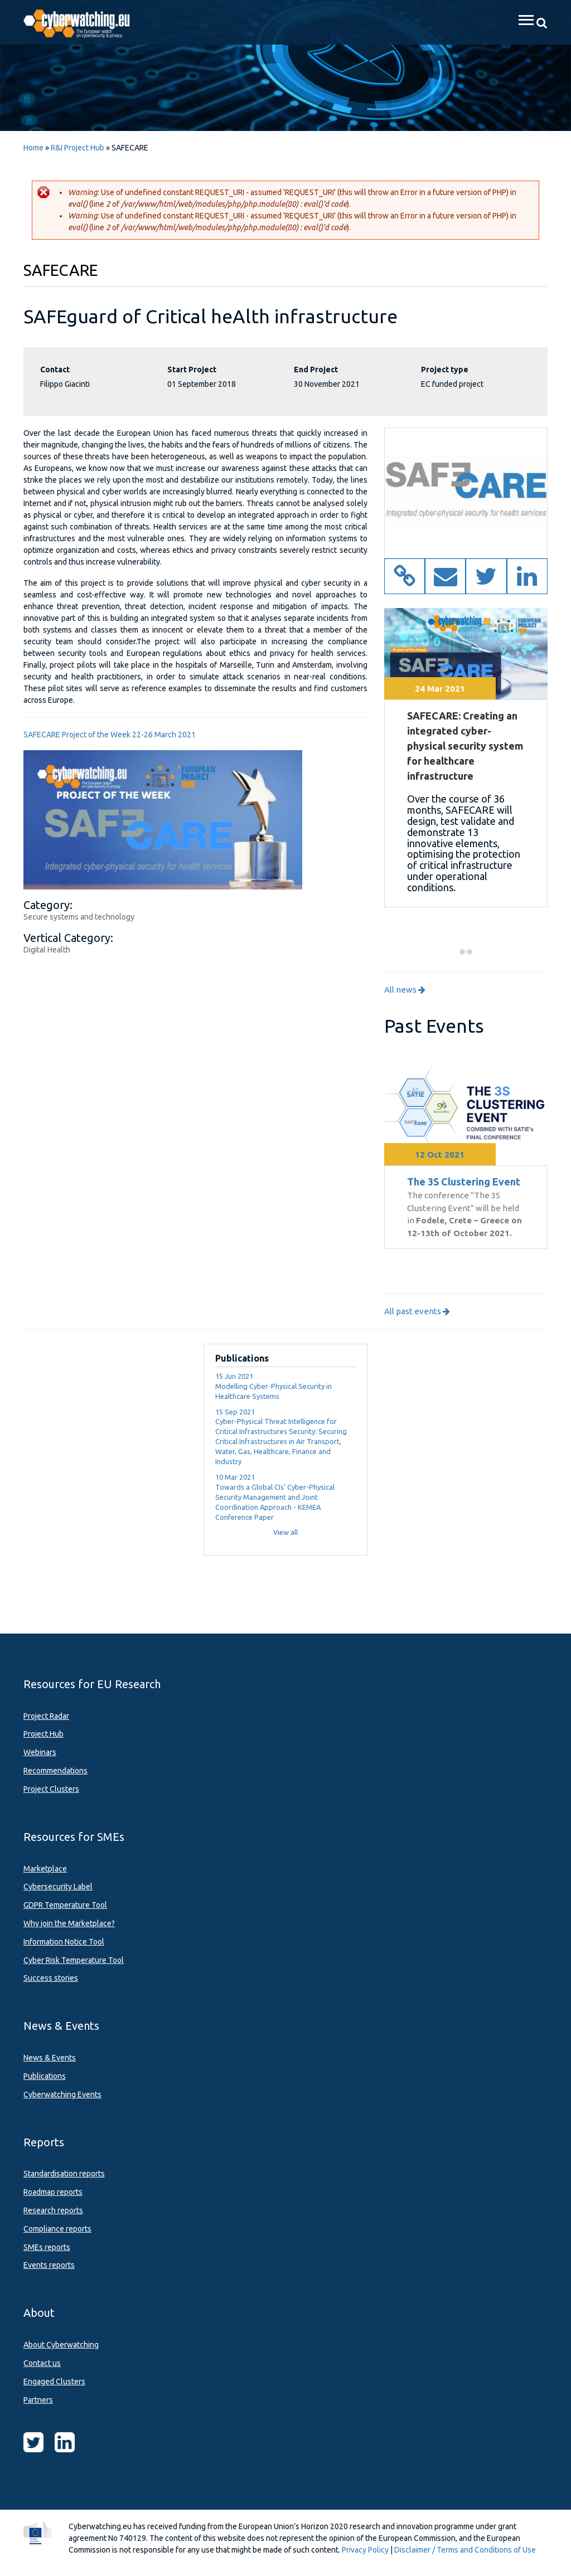  Describe the element at coordinates (417, 1311) in the screenshot. I see `All past events` at that location.